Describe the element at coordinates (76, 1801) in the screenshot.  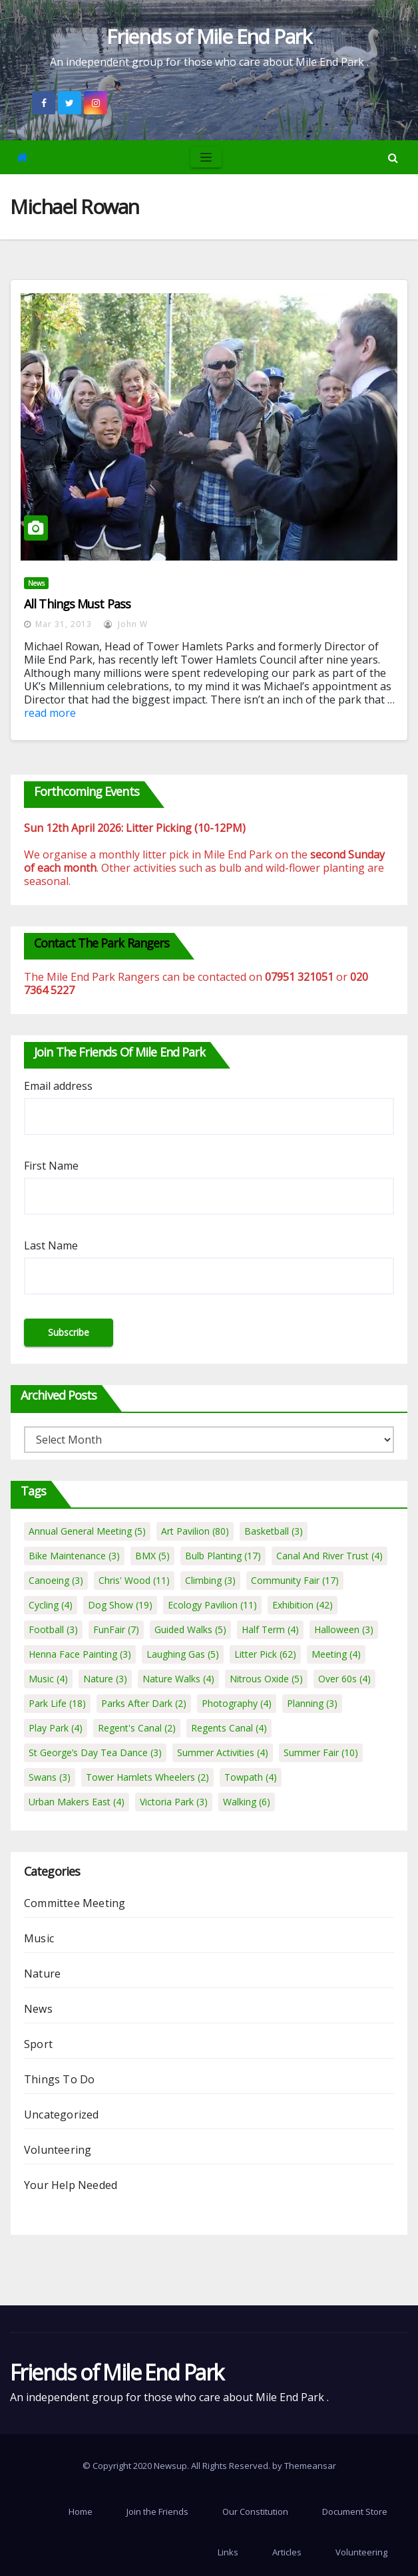
I see `Urban Makers East [Urban Makers East (4 items)]` at that location.